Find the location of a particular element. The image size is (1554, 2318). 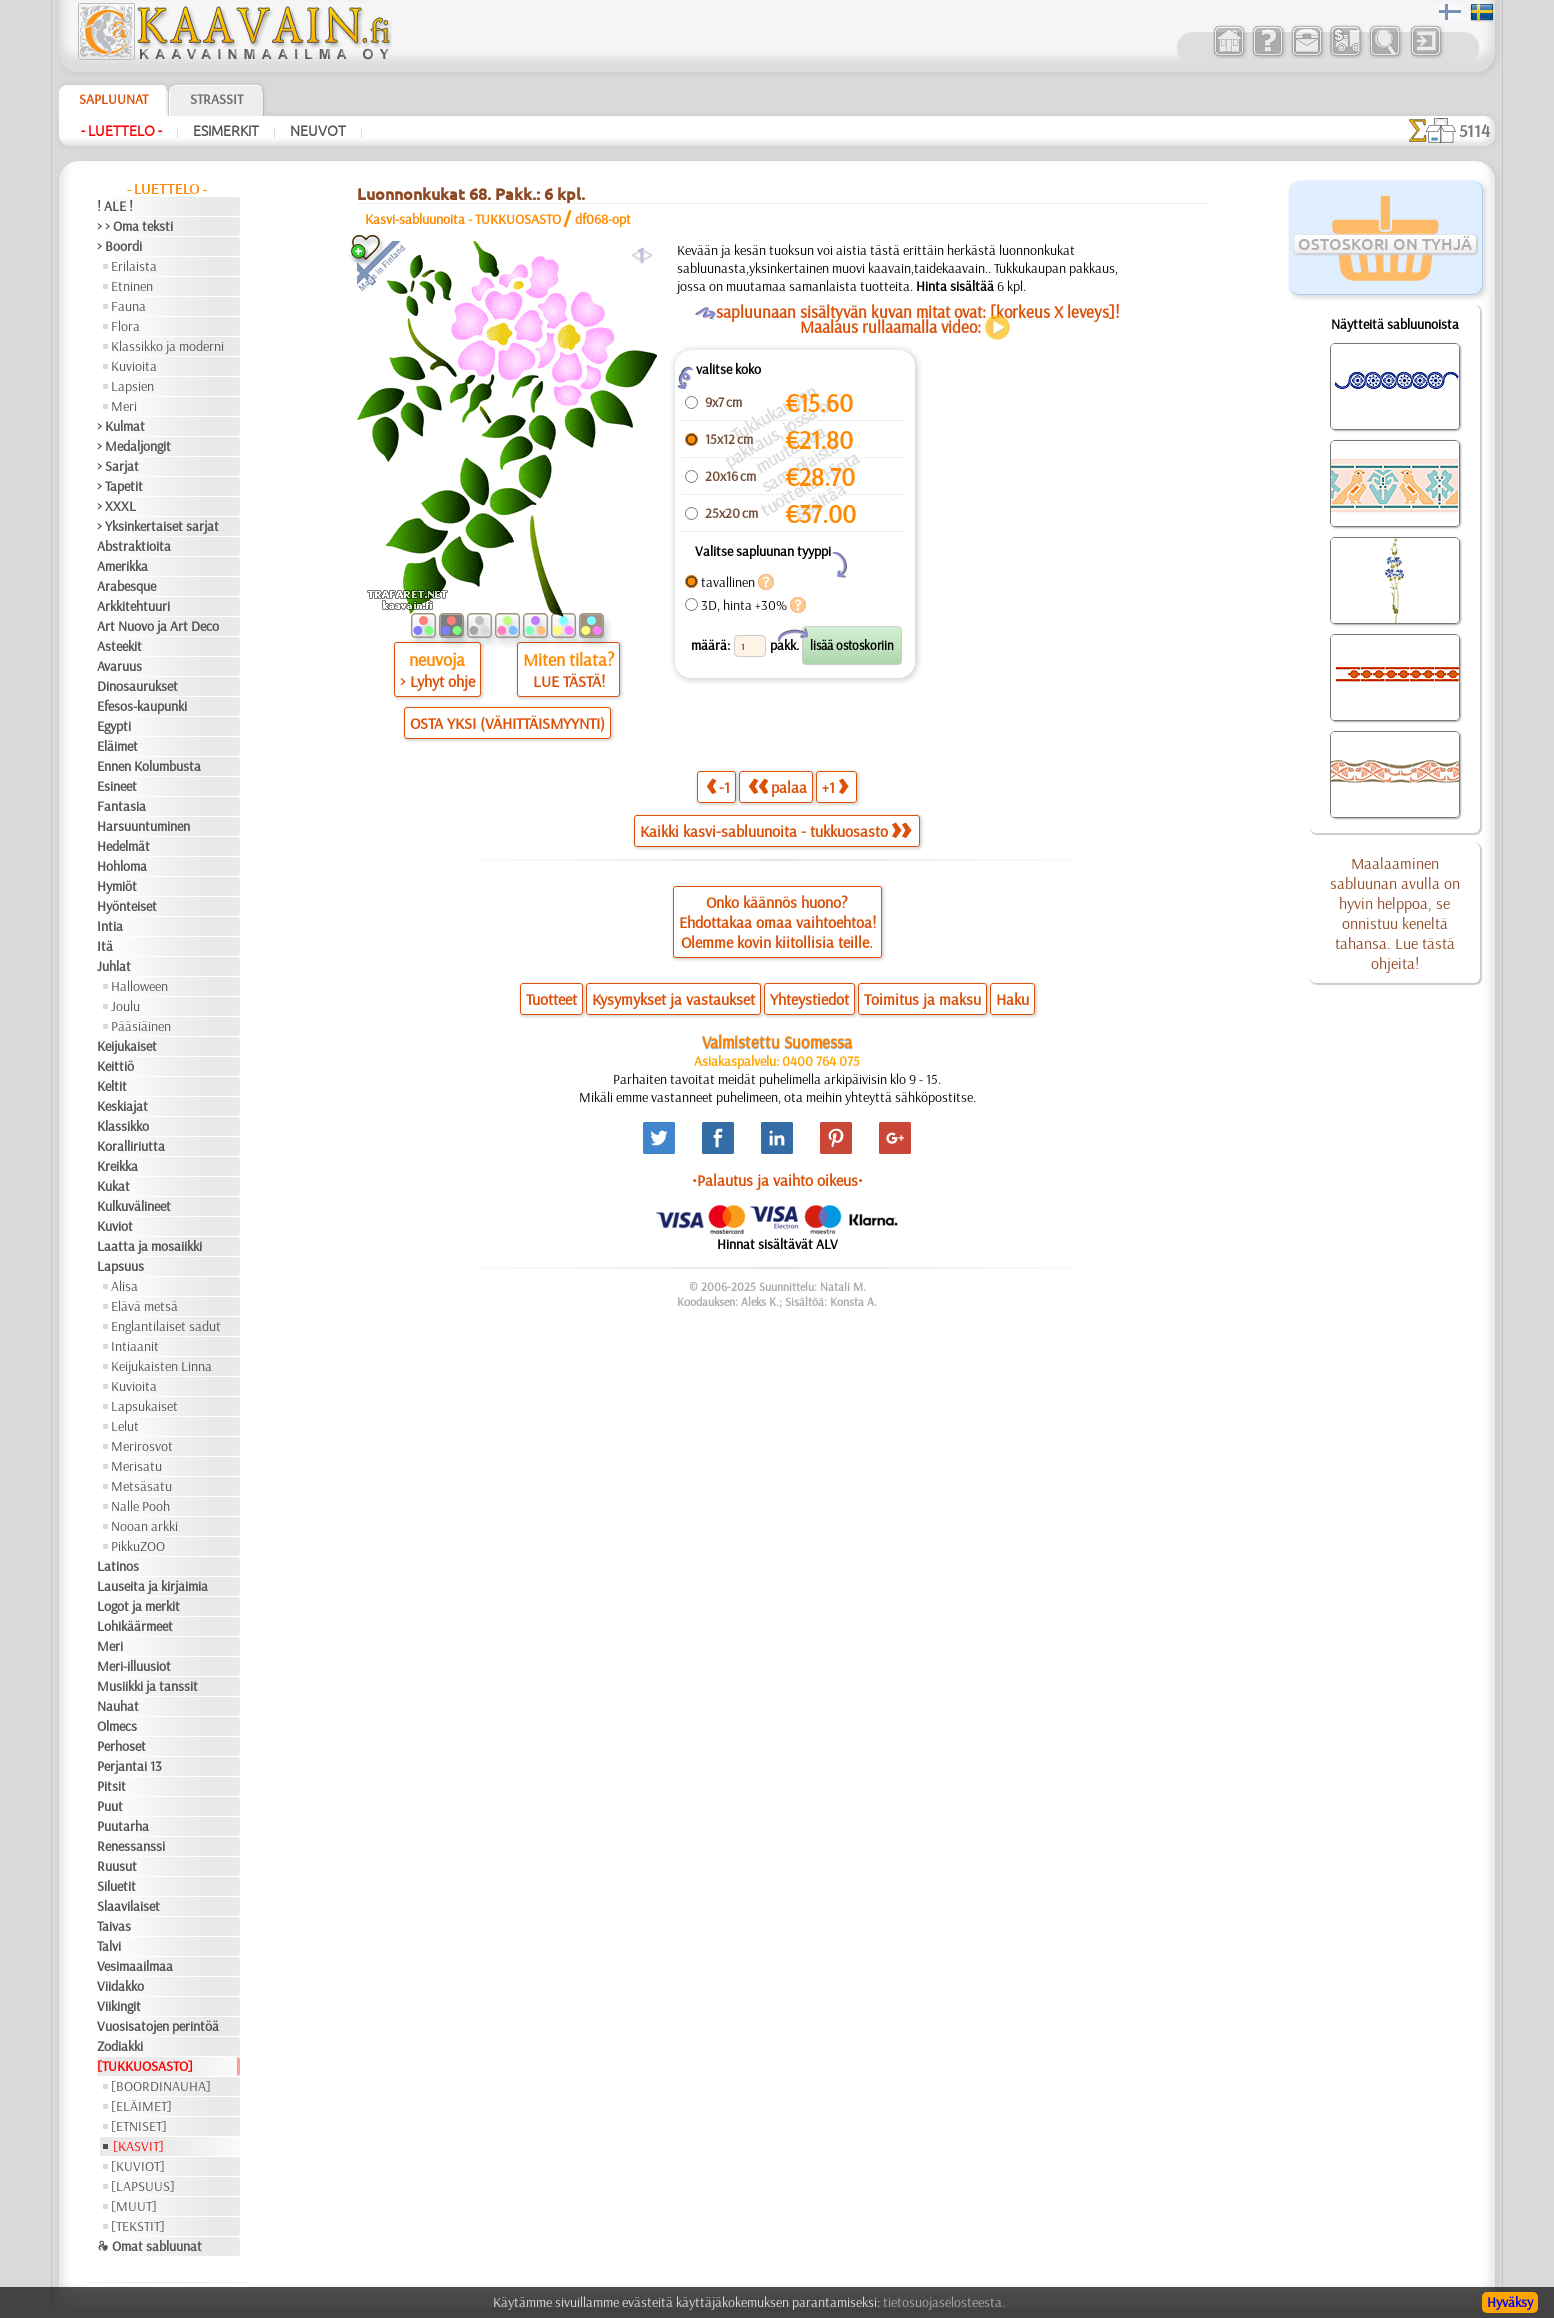

Eläimet is located at coordinates (117, 746).